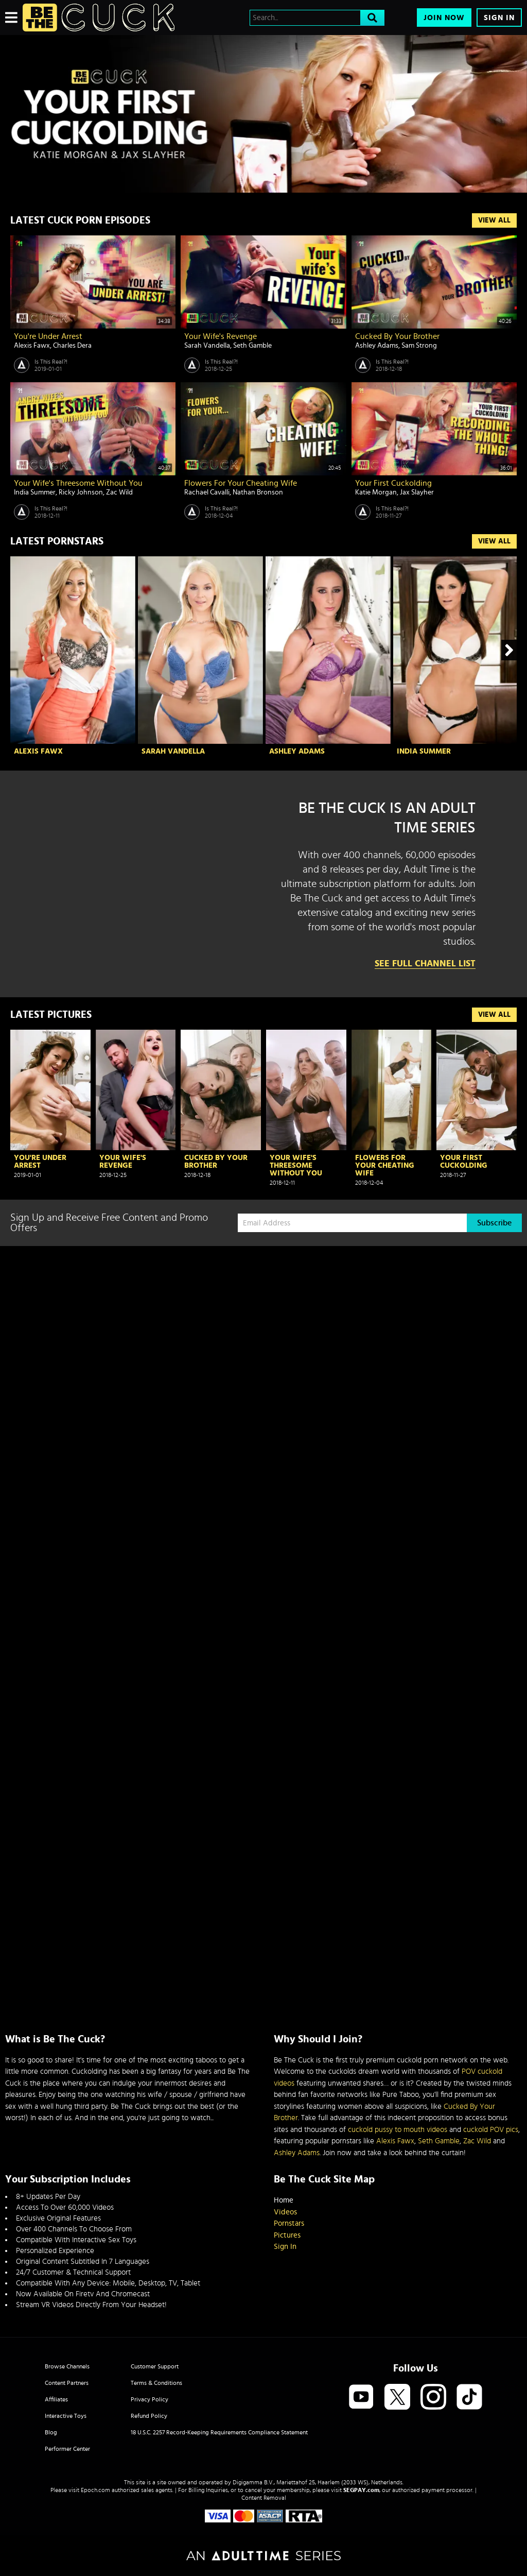  What do you see at coordinates (81, 492) in the screenshot?
I see `Ricky Johnson` at bounding box center [81, 492].